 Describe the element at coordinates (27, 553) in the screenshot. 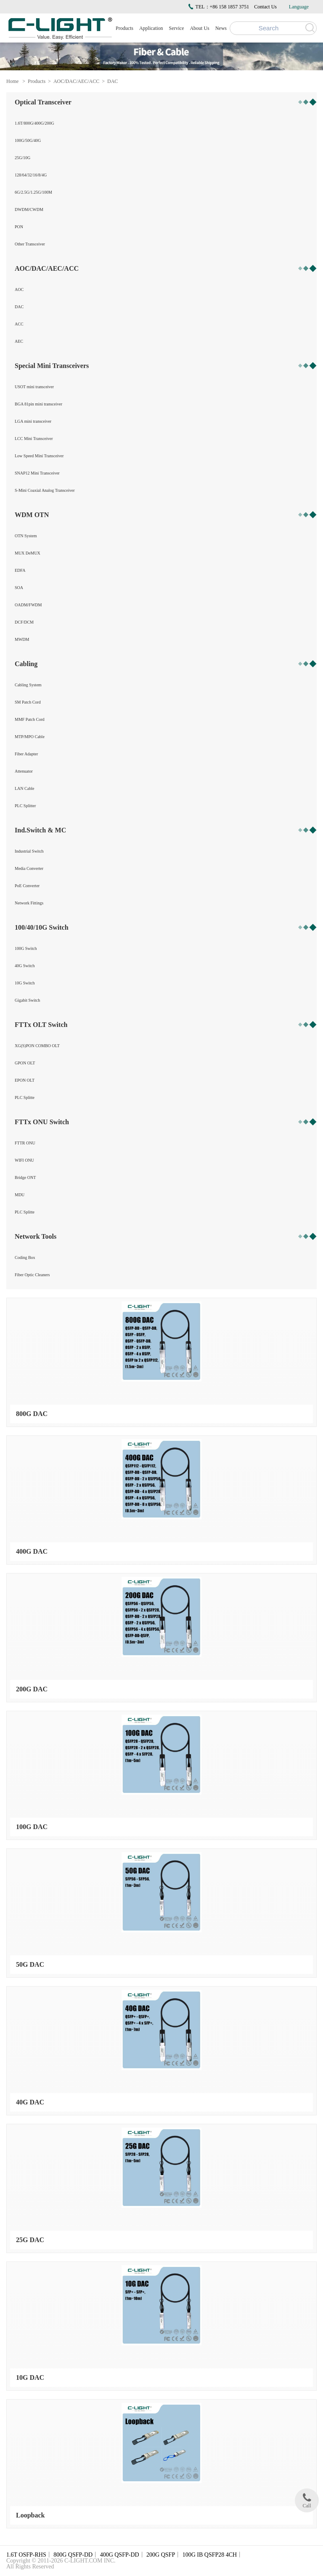

I see `MUX DeMUX` at that location.